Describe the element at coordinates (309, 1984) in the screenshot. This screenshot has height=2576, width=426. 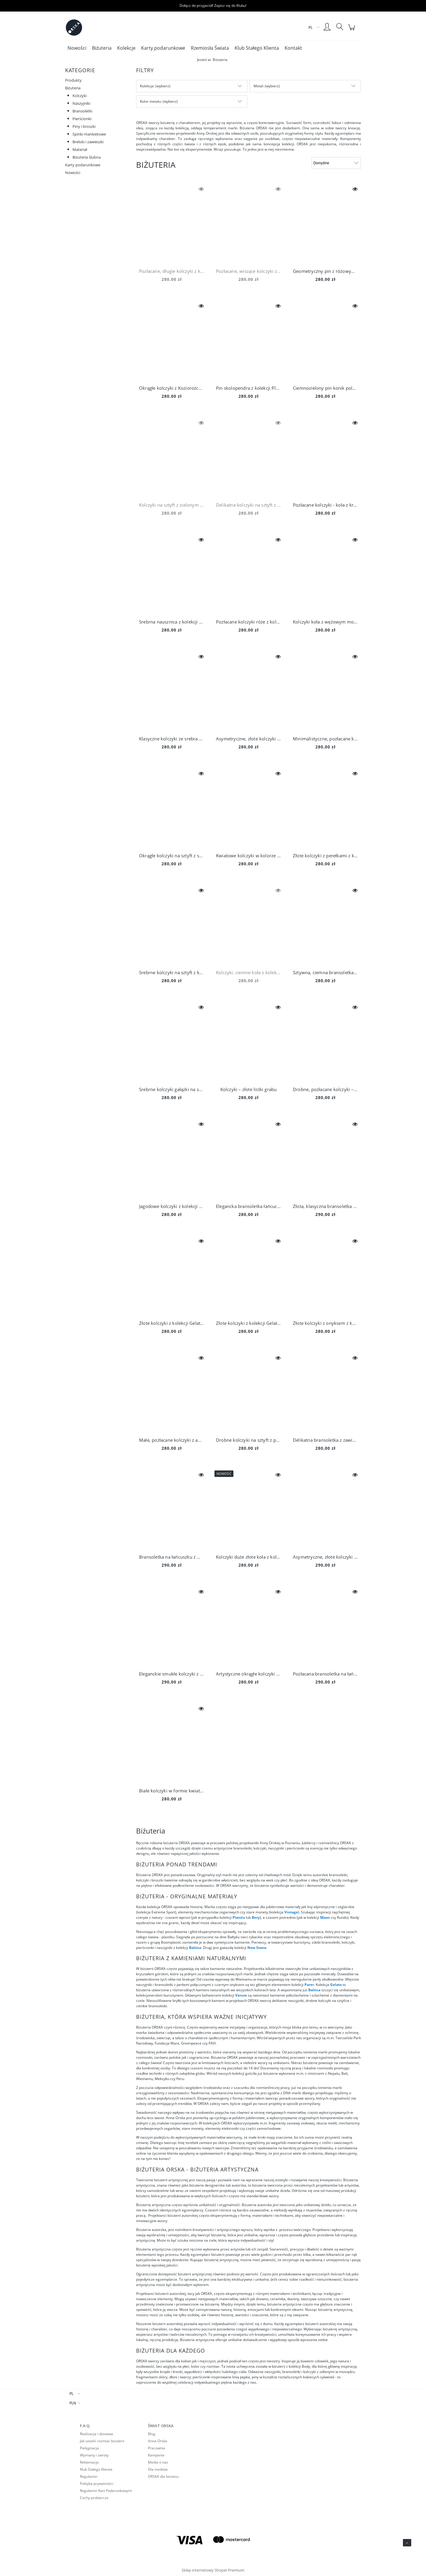
I see `Parer` at that location.